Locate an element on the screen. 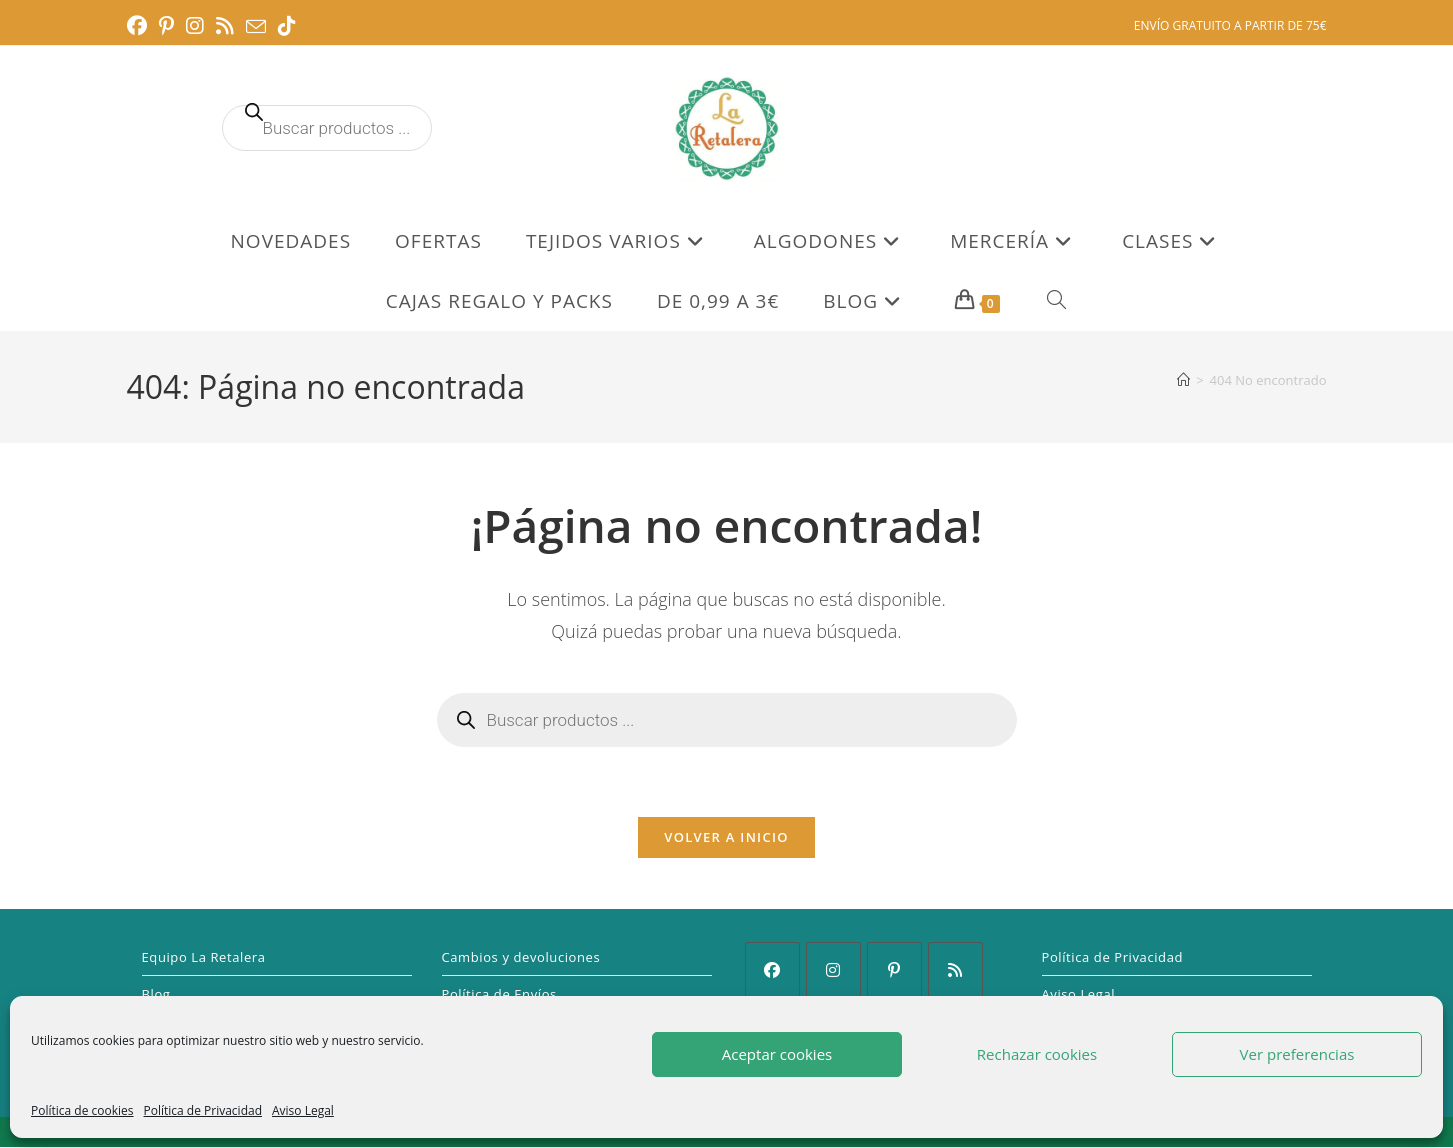  [RSS (se abre en una nueva pestaña)] is located at coordinates (225, 26).